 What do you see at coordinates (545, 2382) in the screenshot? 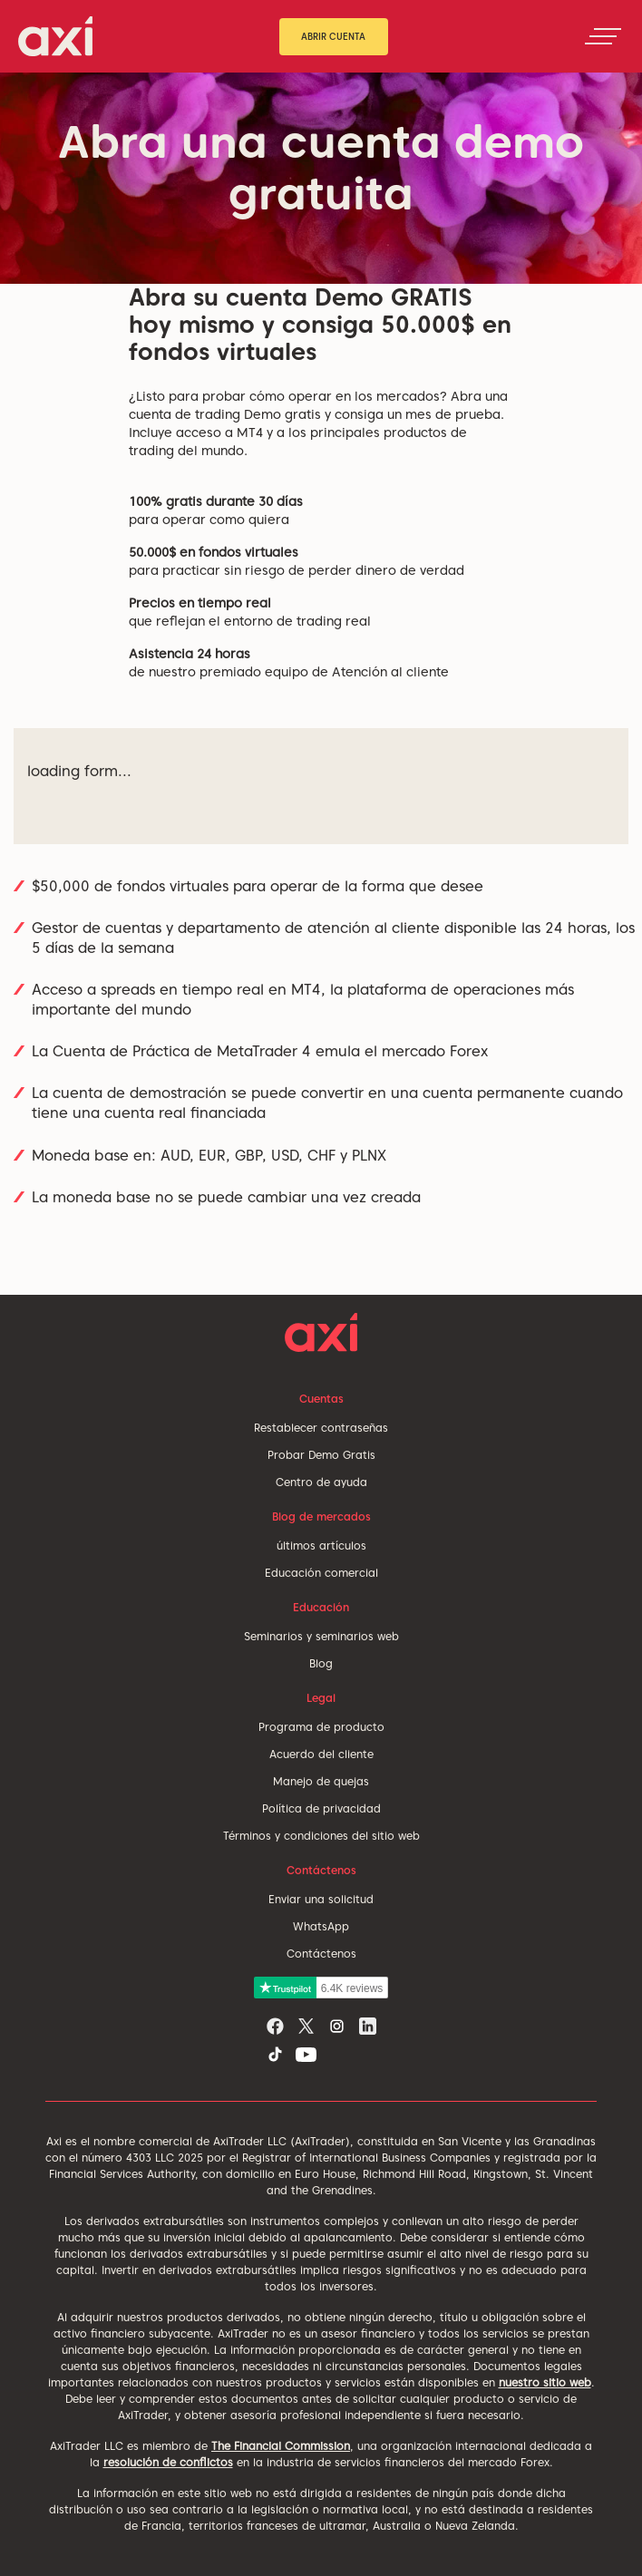
I see `nuestro sitio web` at bounding box center [545, 2382].